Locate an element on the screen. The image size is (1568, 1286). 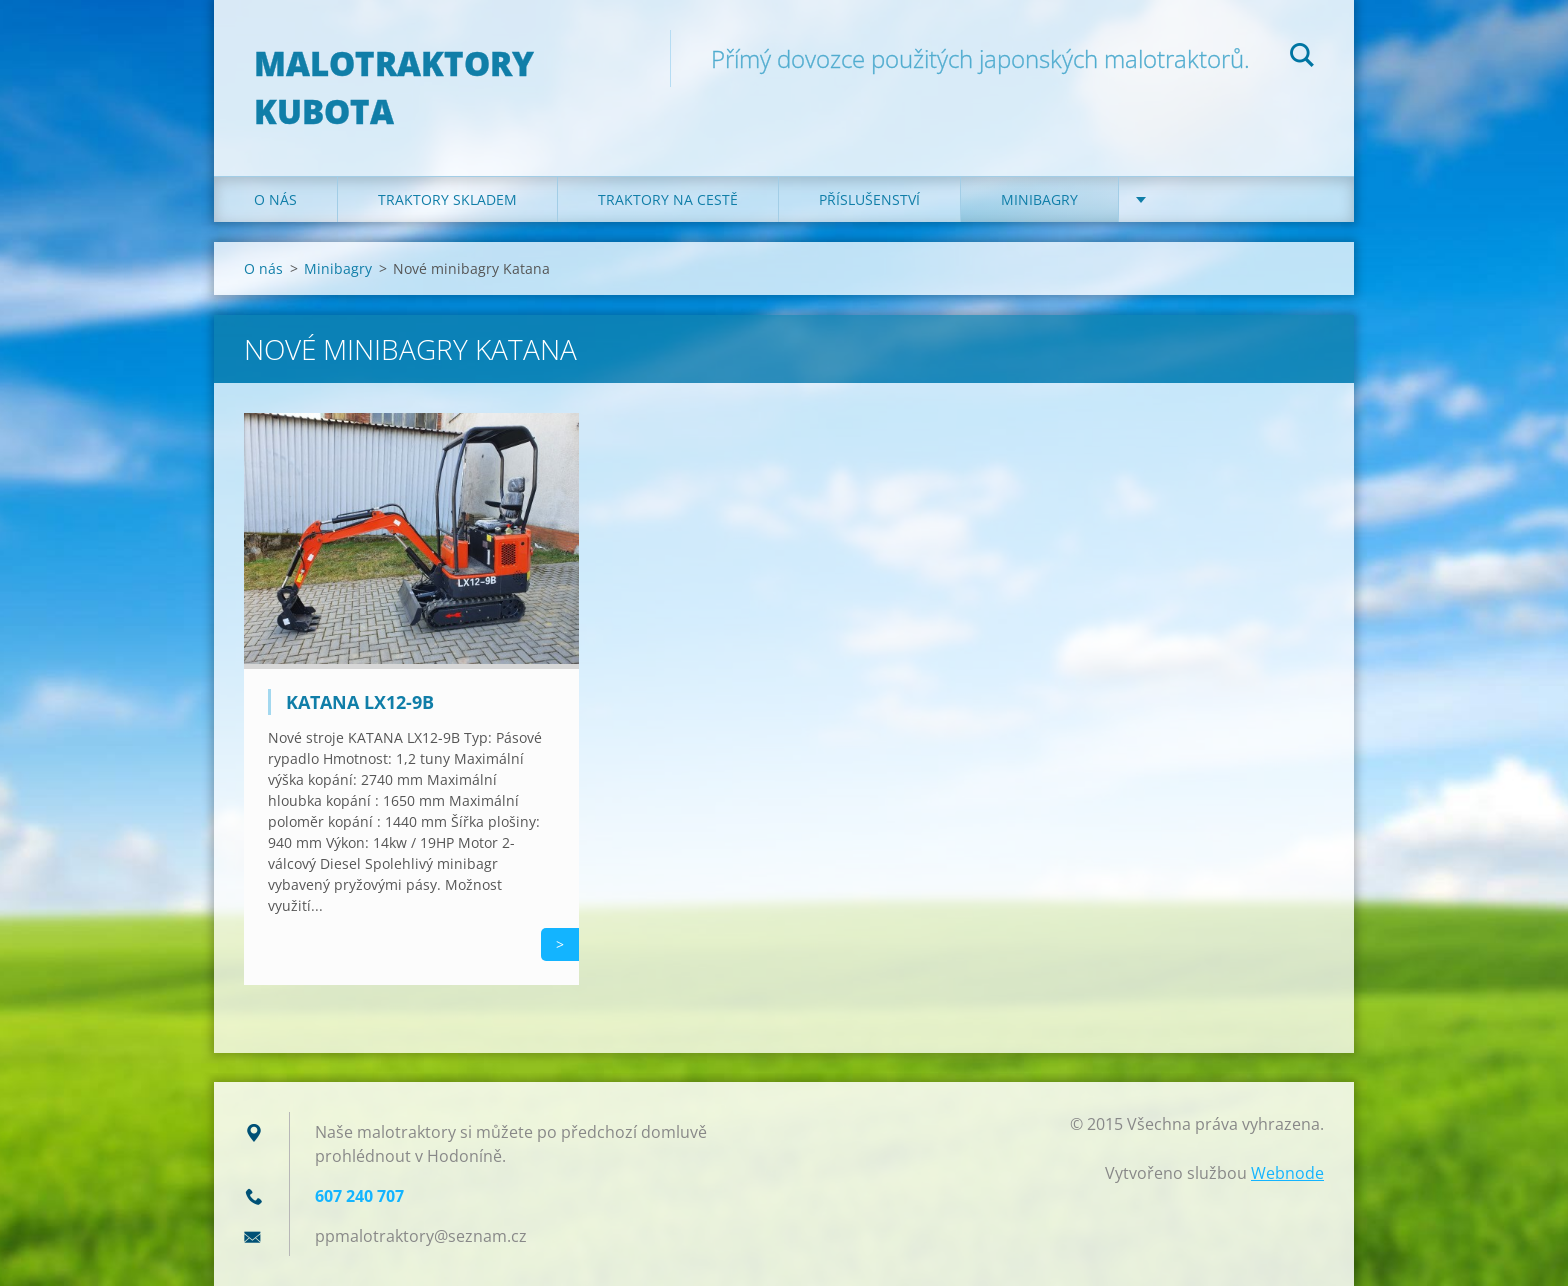
Příslušenství is located at coordinates (869, 199).